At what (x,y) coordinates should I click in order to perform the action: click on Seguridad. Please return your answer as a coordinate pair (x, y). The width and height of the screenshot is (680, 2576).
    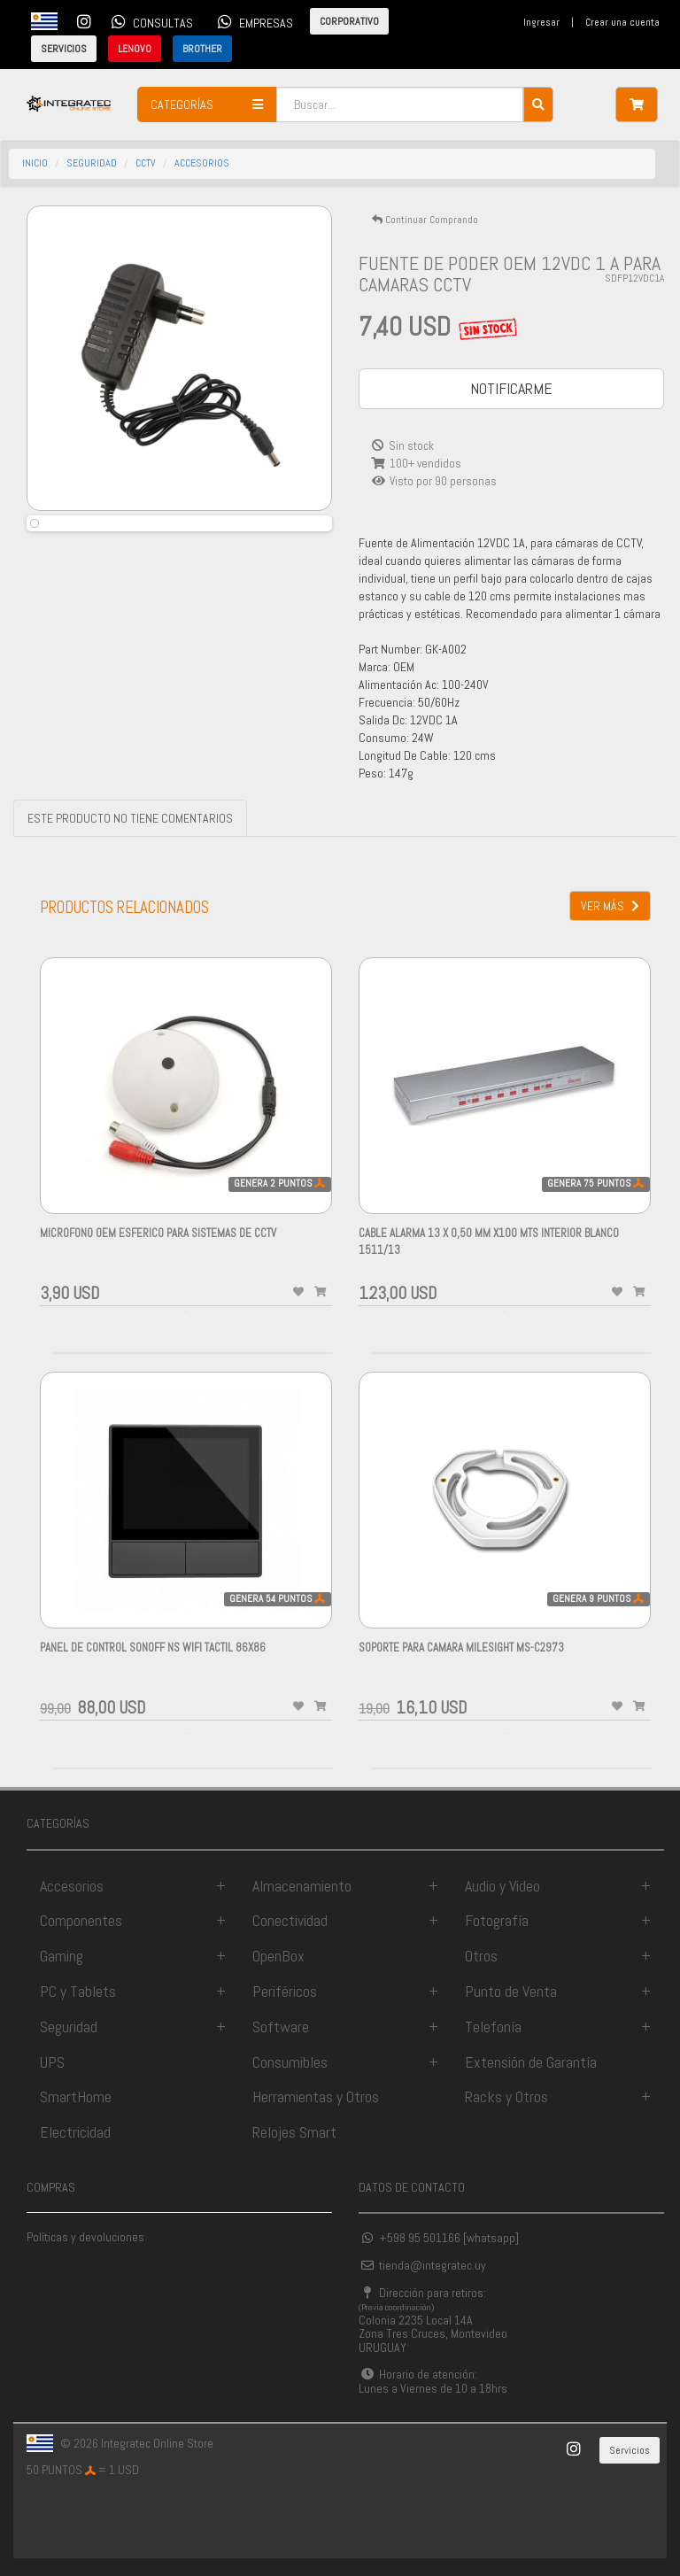
    Looking at the image, I should click on (68, 2026).